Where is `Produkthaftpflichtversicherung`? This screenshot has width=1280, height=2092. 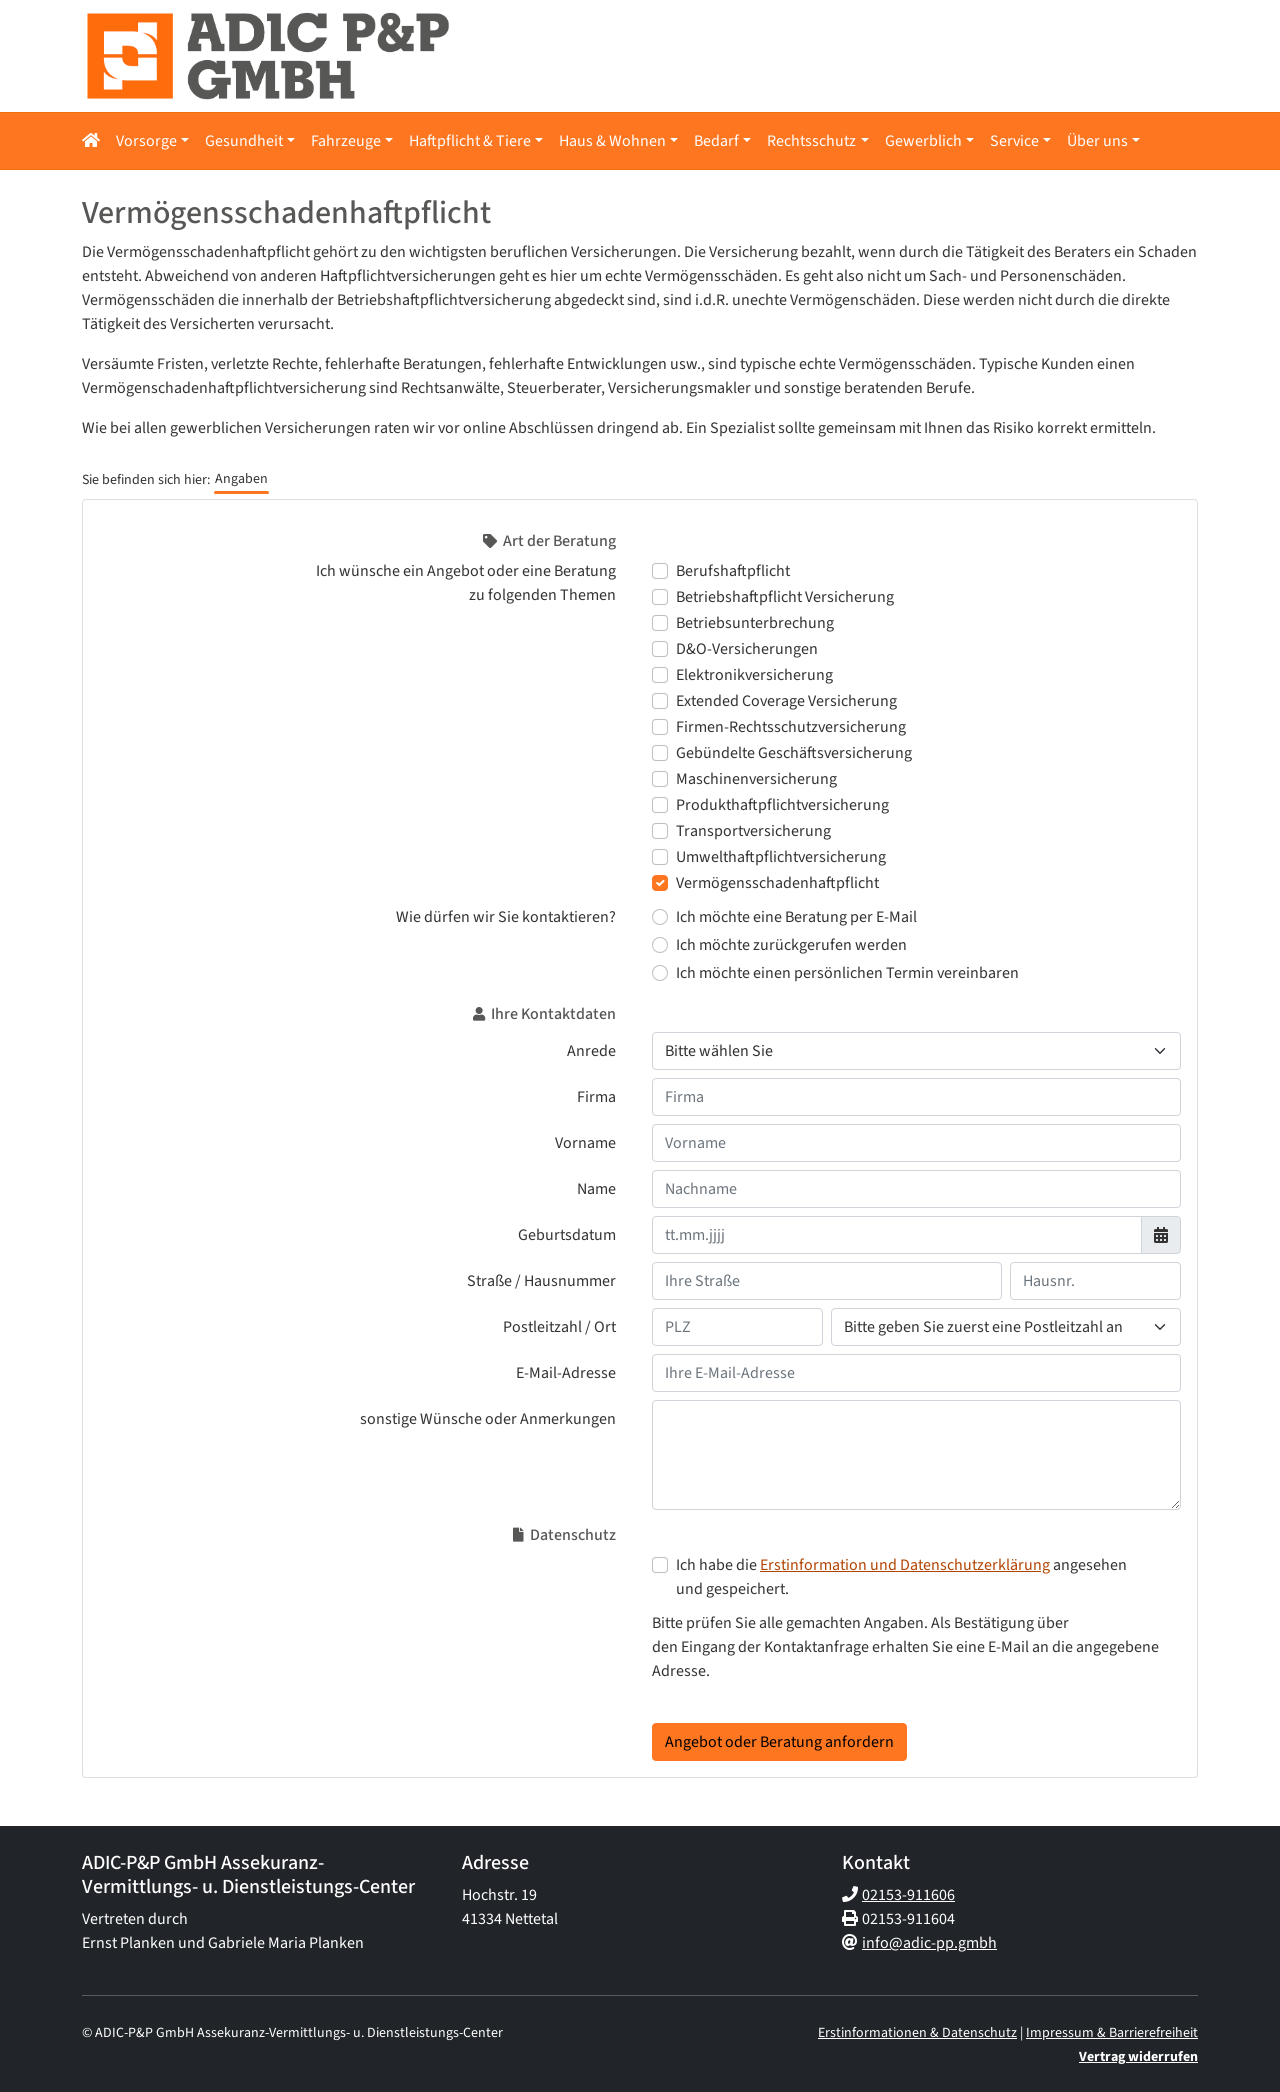
Produkthaftpflichtversicherung is located at coordinates (782, 805).